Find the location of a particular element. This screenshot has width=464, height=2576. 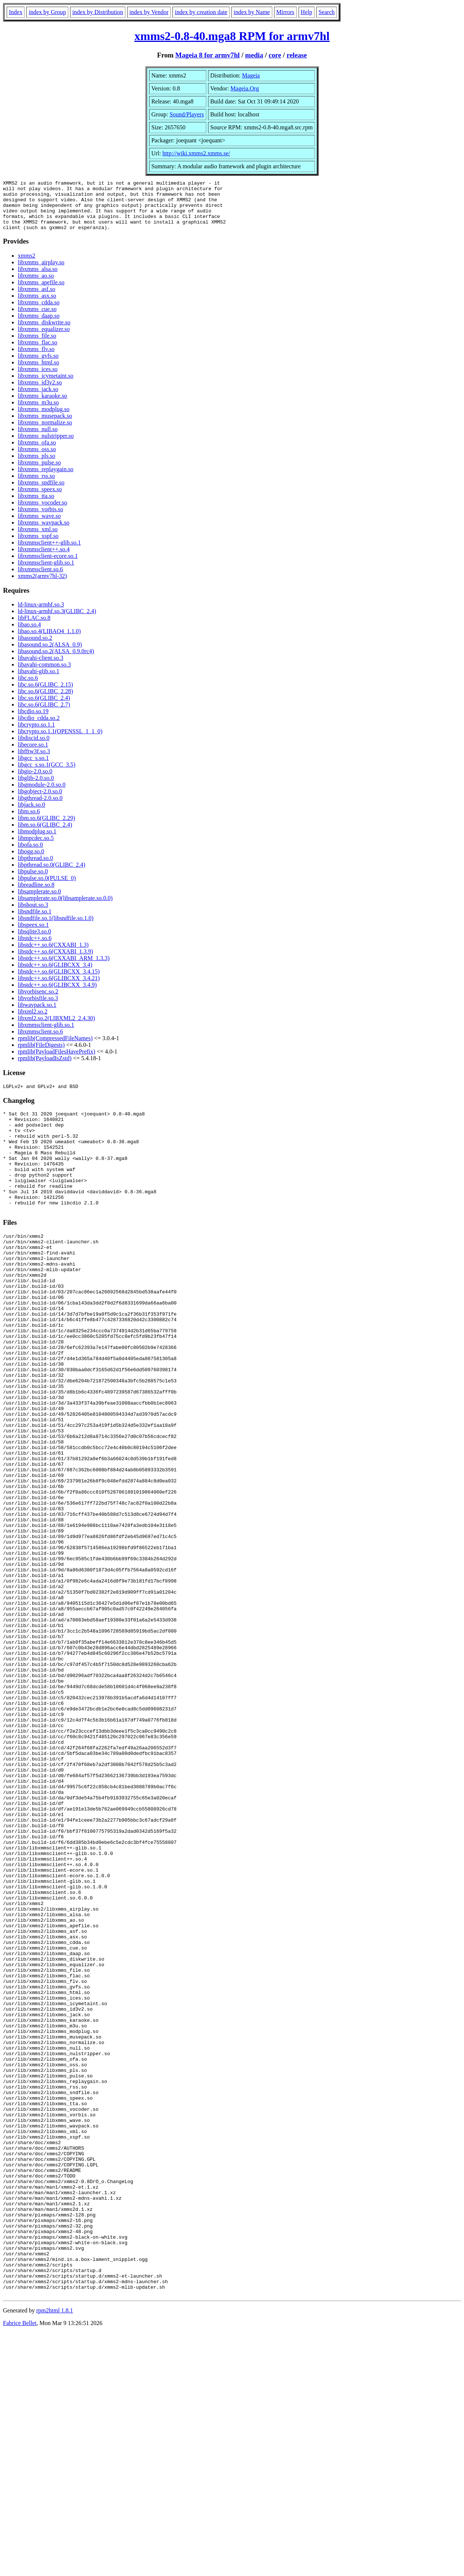

libxmms_vorbis.so is located at coordinates (40, 519).